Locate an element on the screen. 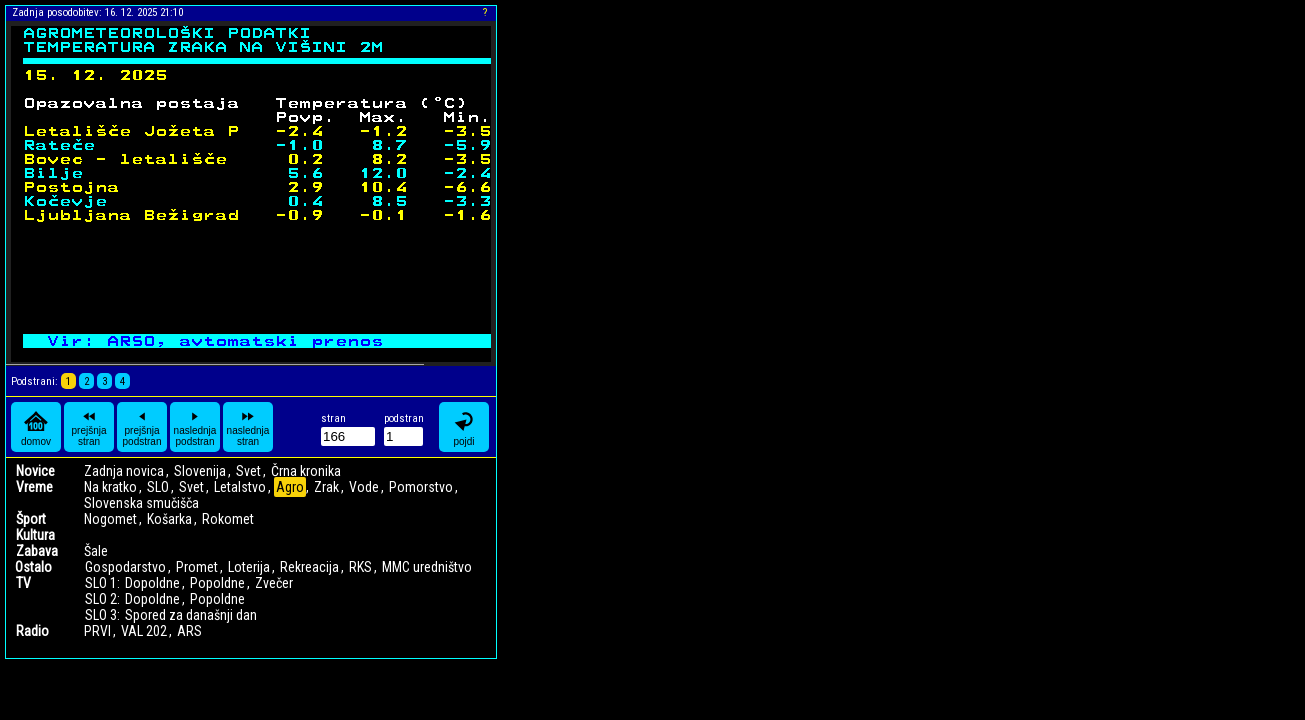 This screenshot has height=720, width=1305. Spored za današnji dan is located at coordinates (191, 615).